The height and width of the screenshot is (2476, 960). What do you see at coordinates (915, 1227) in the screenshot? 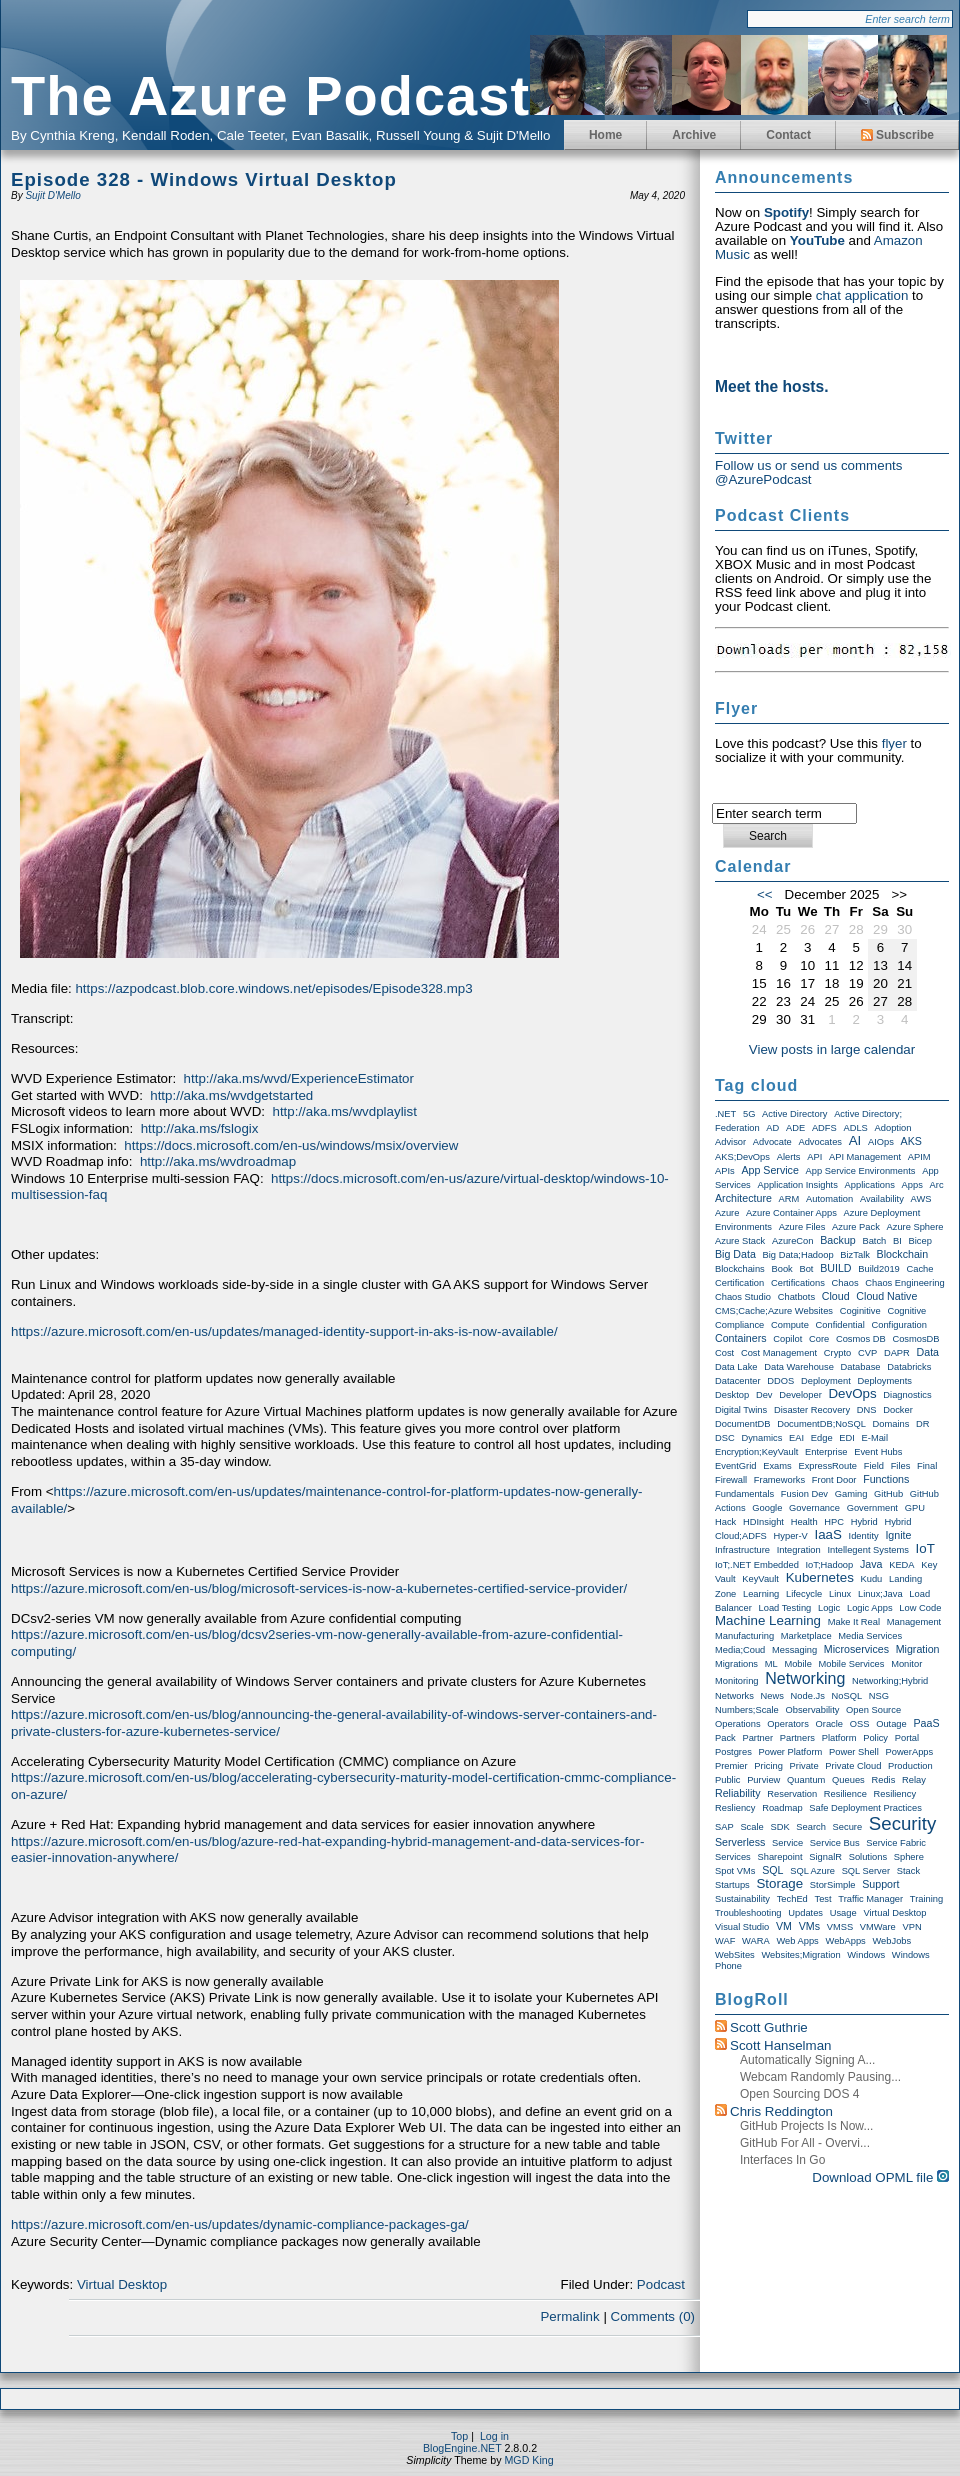
I see `Azure Sphere` at bounding box center [915, 1227].